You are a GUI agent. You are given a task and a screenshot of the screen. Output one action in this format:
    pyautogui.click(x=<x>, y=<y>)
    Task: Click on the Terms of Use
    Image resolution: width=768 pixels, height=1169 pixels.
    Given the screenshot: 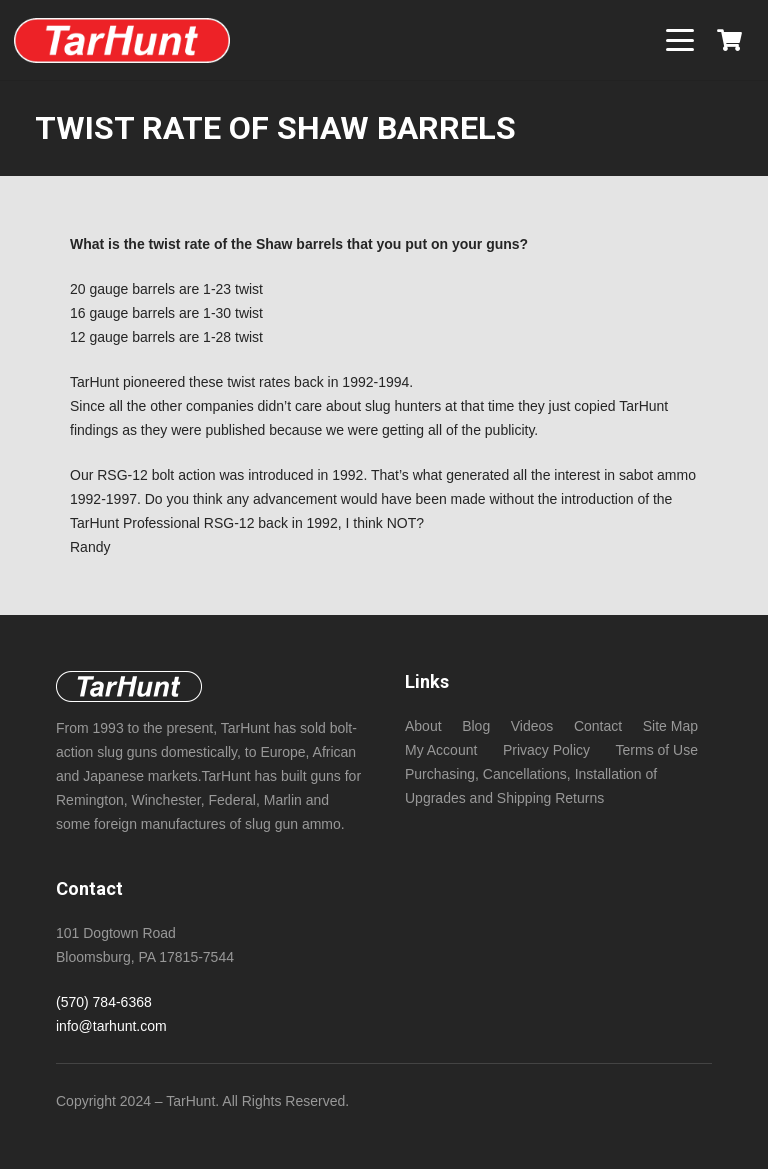 What is the action you would take?
    pyautogui.click(x=657, y=750)
    